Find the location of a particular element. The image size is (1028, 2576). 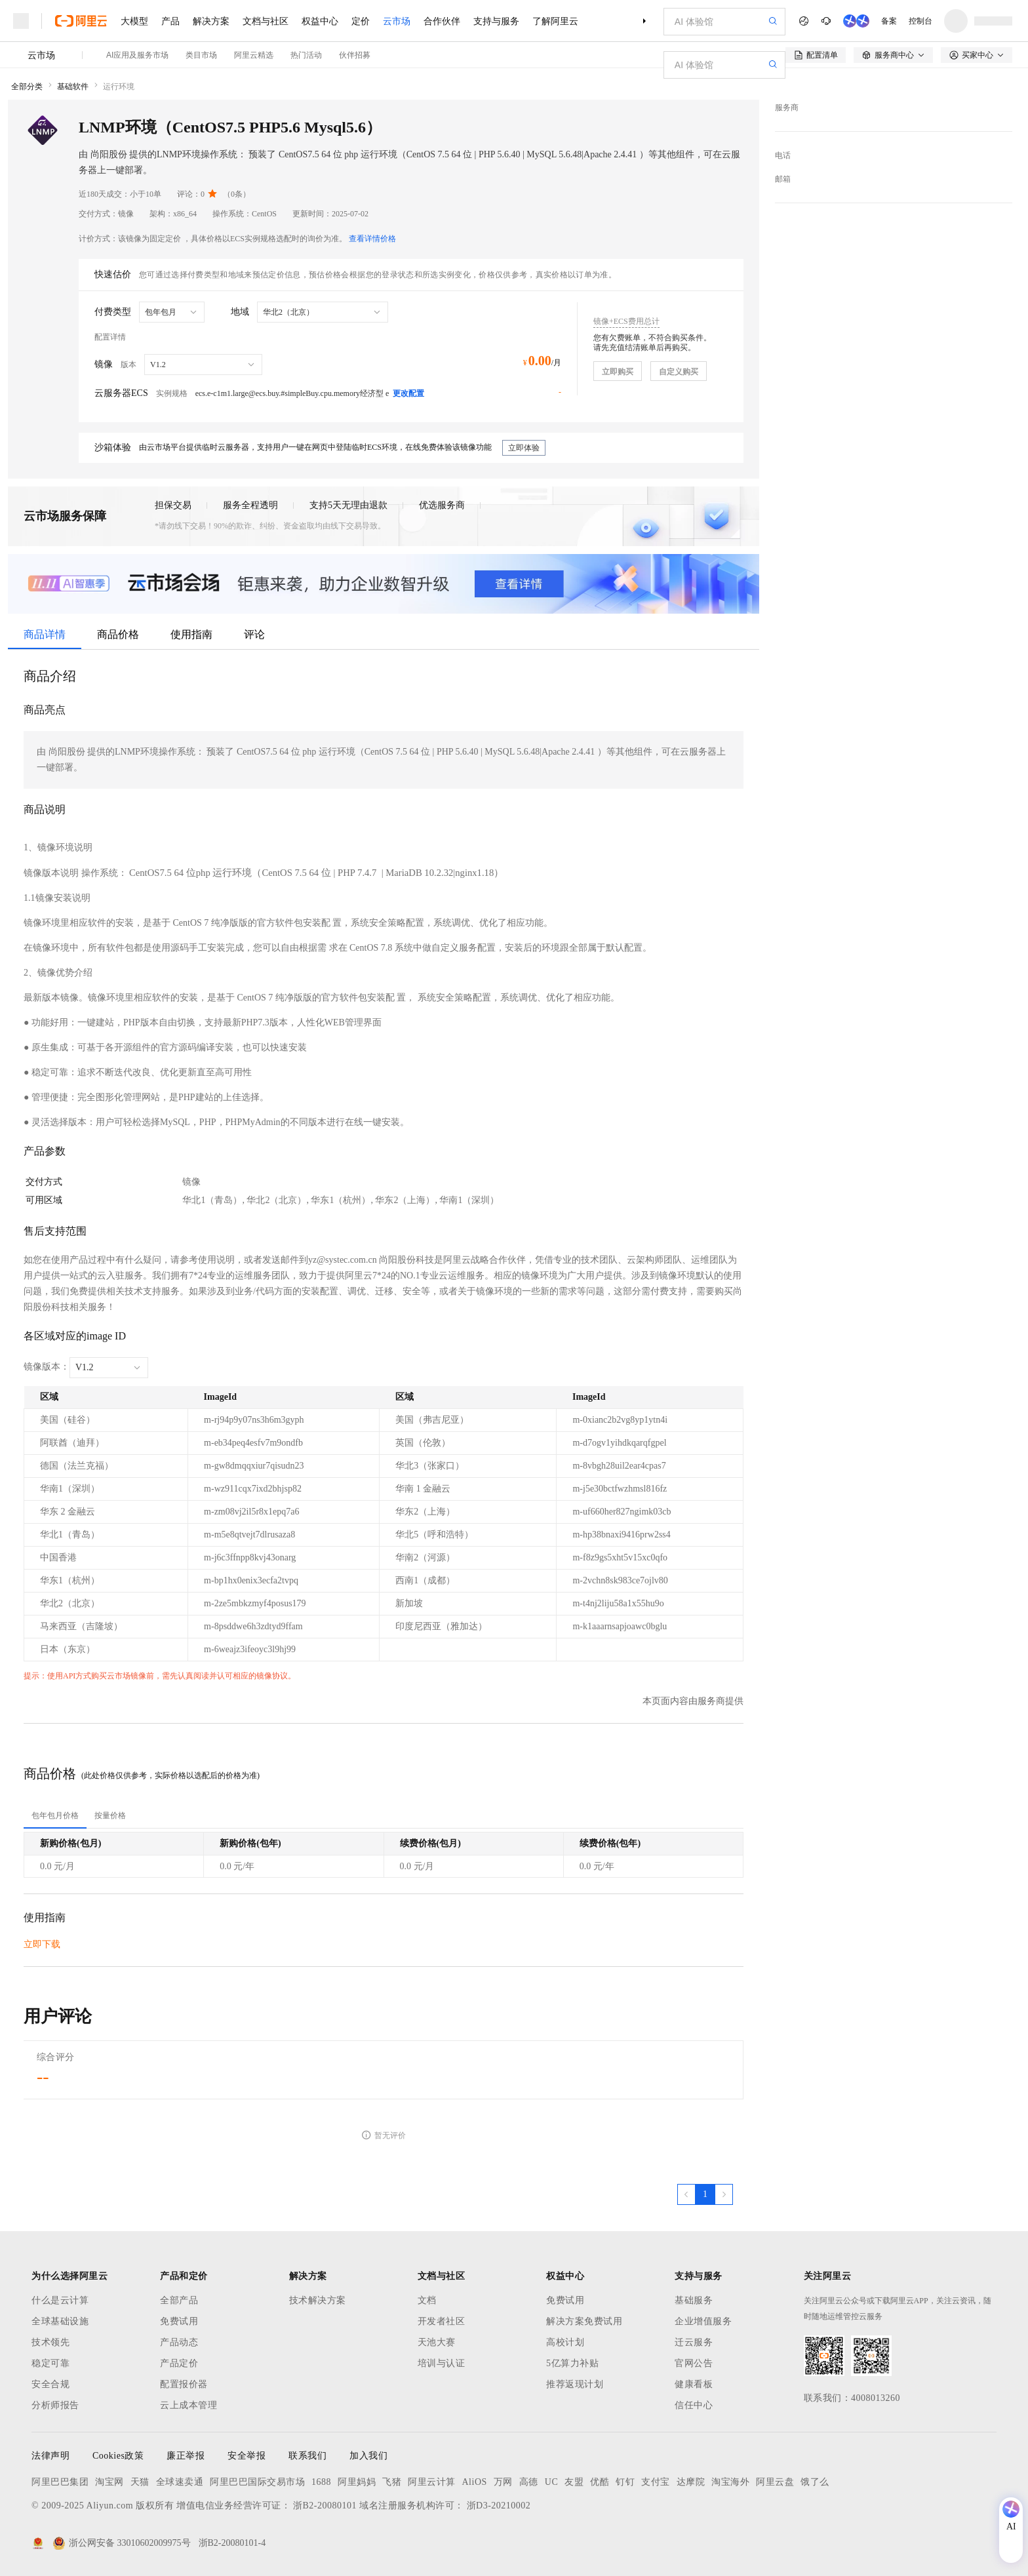

优酷 is located at coordinates (599, 2482).